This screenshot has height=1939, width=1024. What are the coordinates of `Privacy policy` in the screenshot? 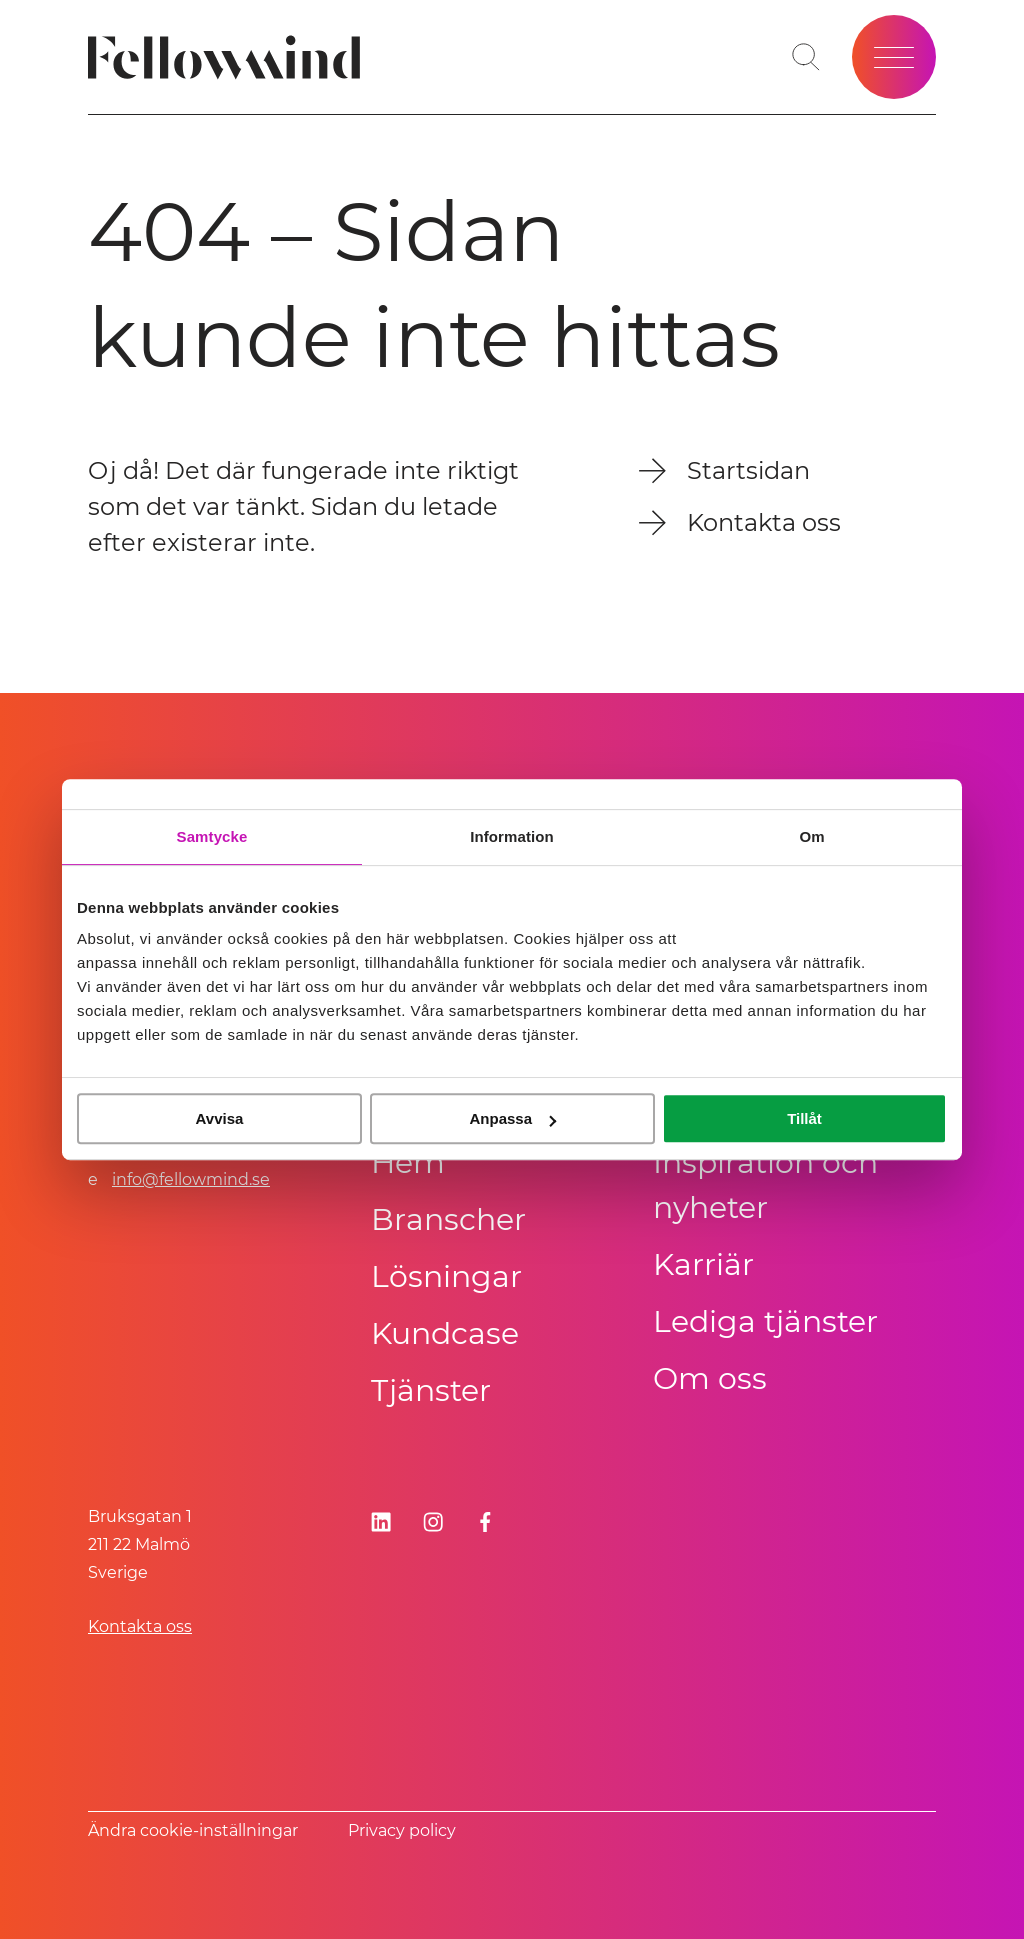 It's located at (402, 1830).